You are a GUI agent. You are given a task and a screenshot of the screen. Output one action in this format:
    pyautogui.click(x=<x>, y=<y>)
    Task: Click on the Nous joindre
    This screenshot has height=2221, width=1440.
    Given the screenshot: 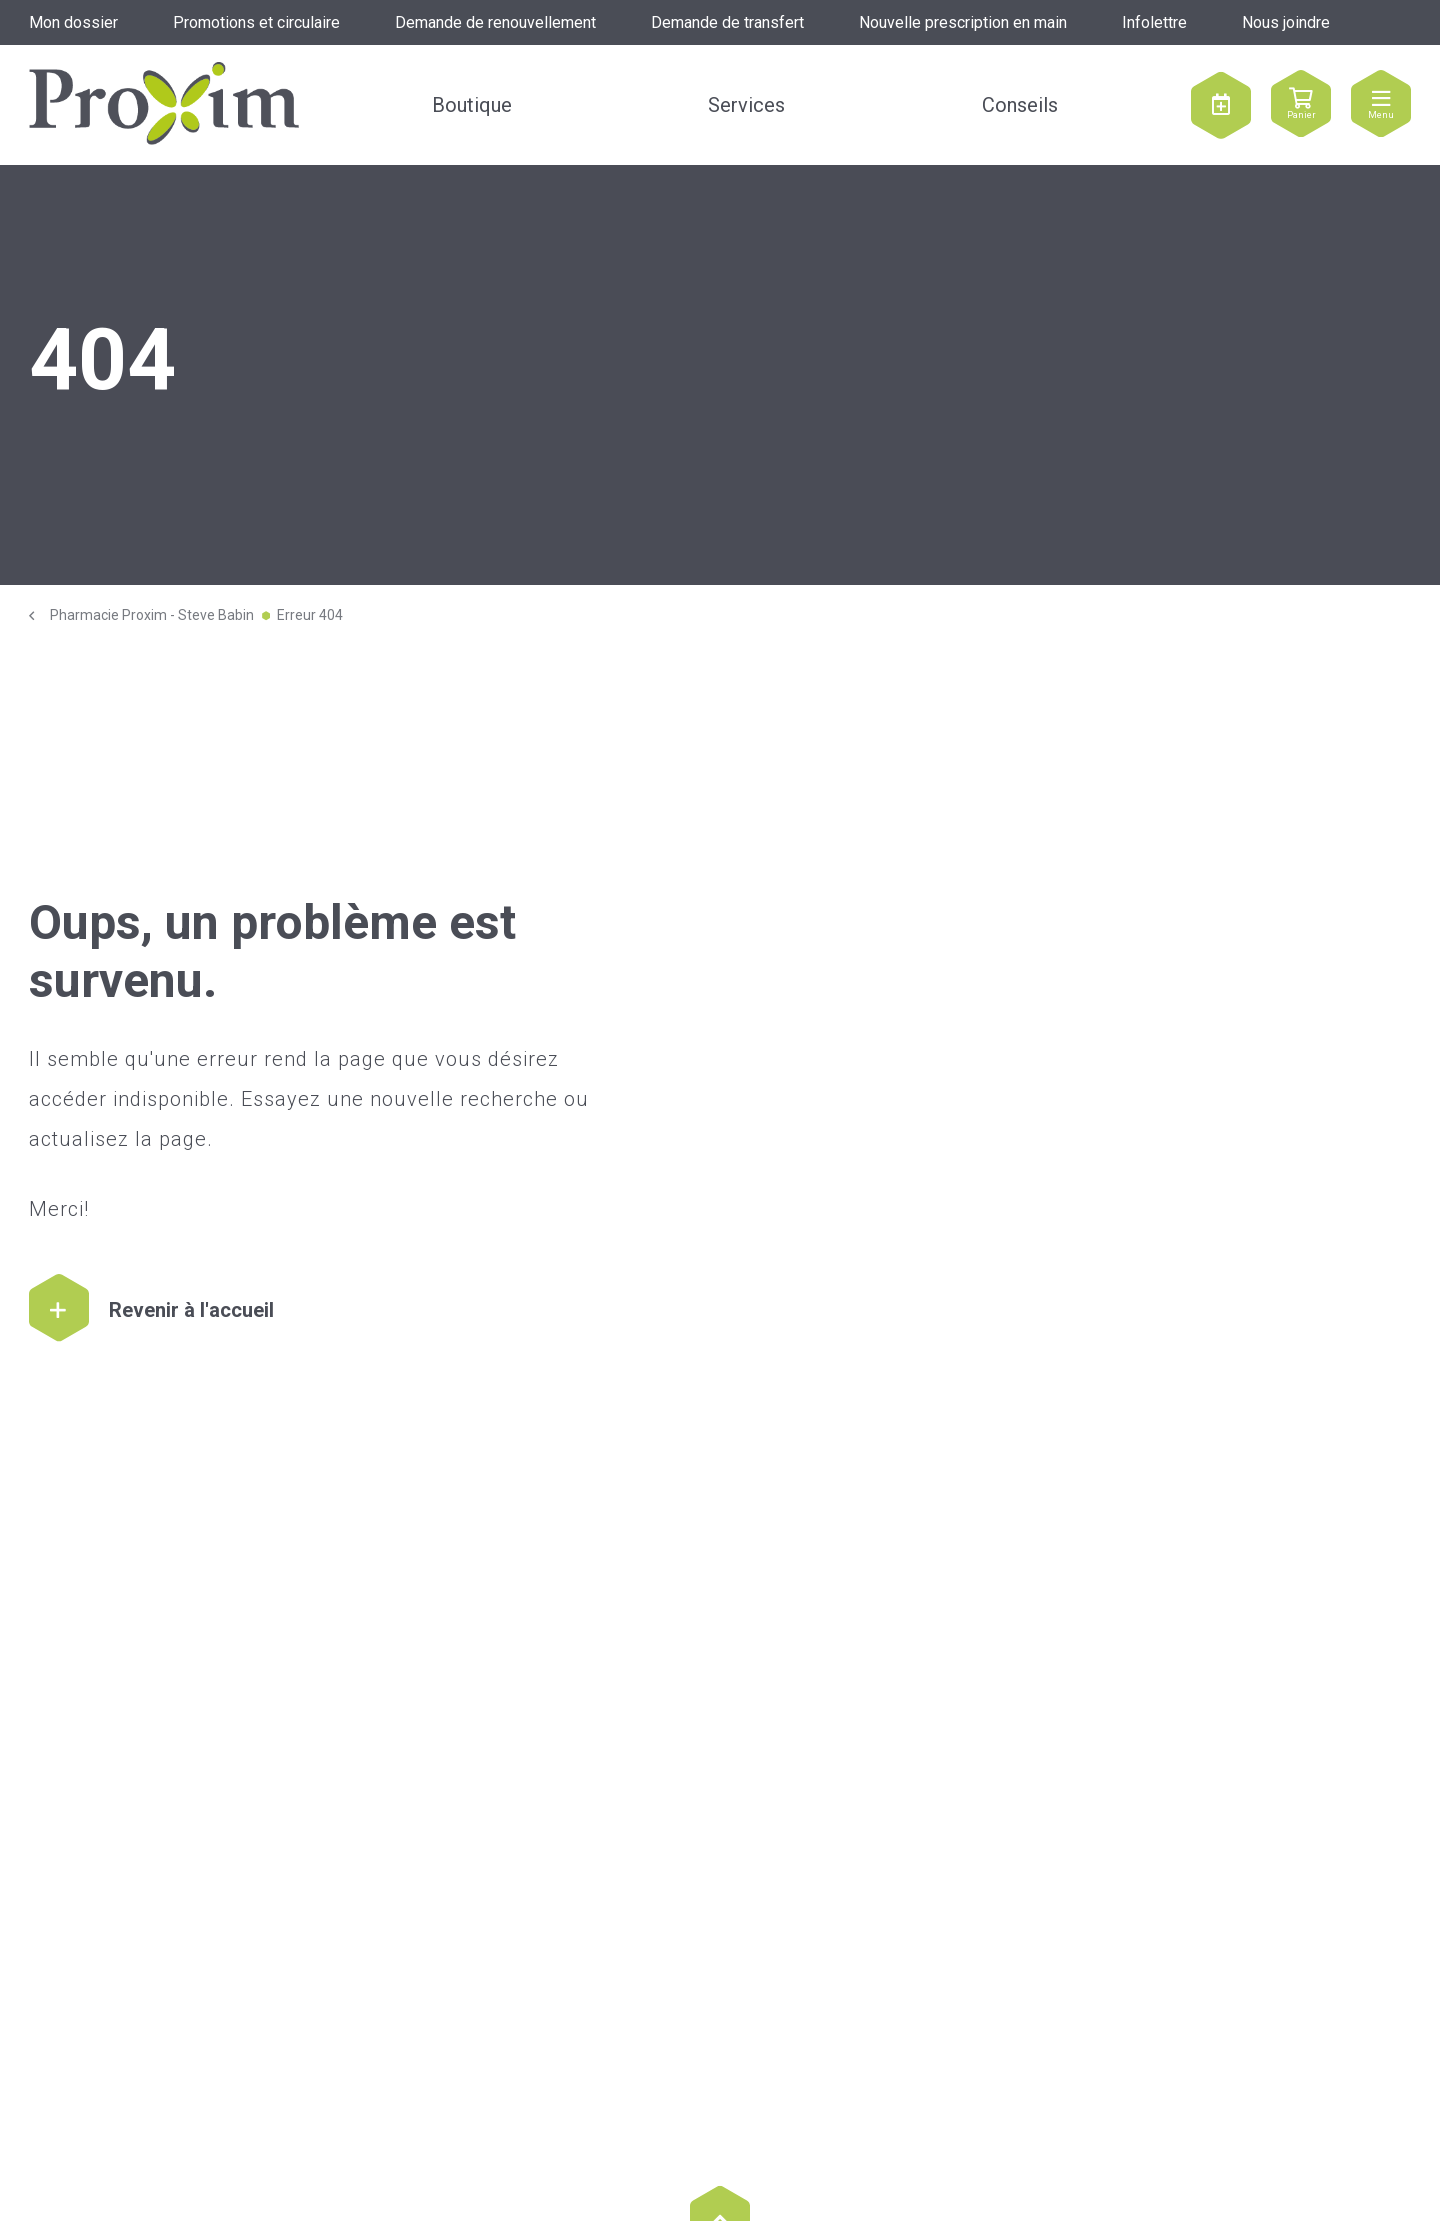 What is the action you would take?
    pyautogui.click(x=1286, y=22)
    